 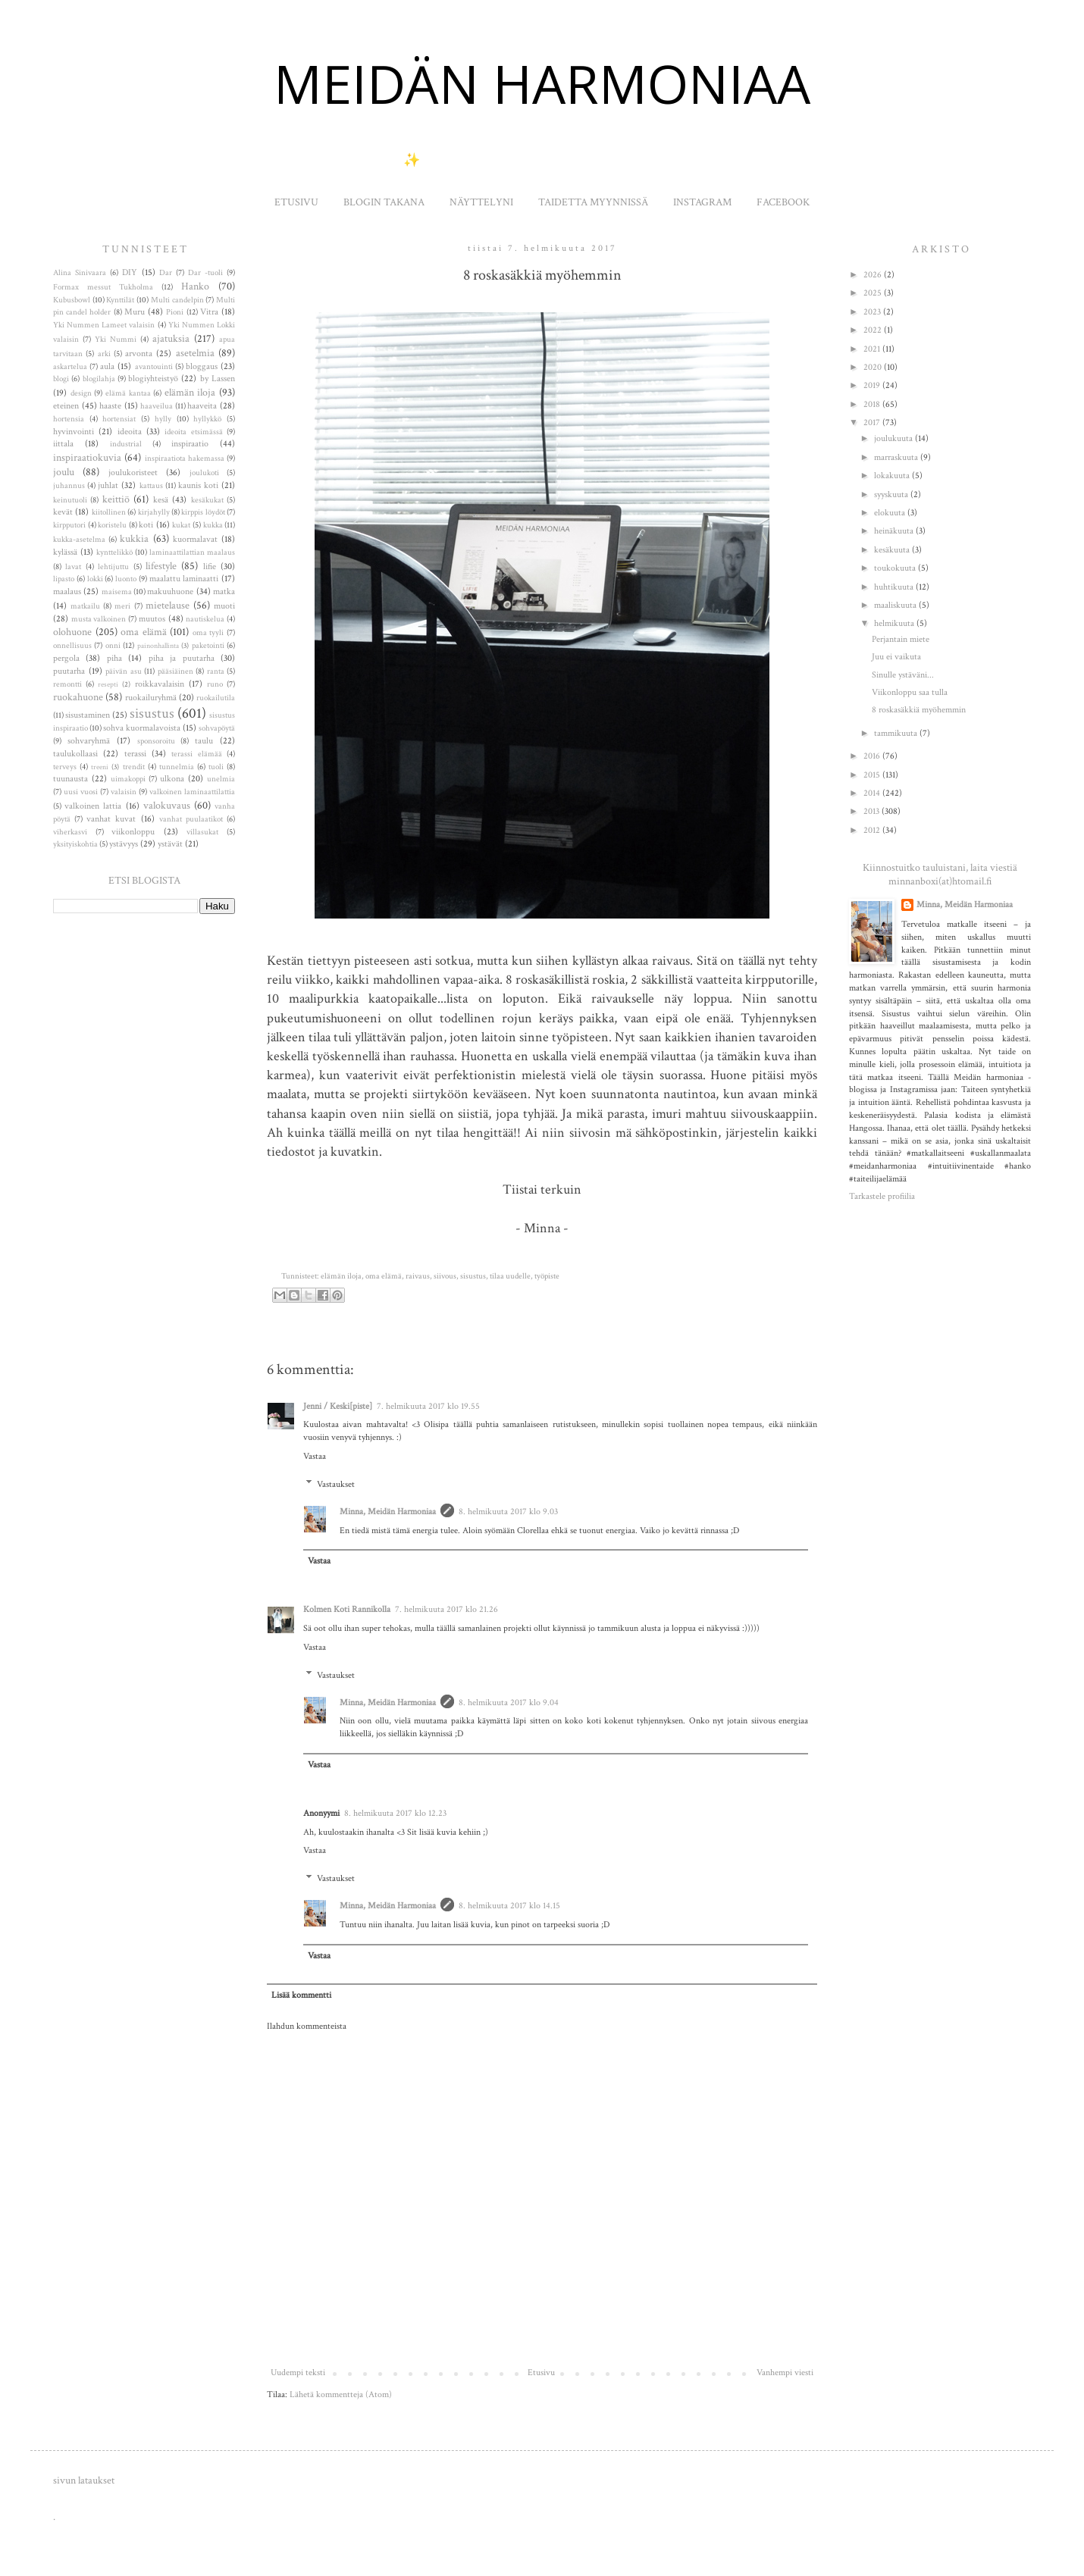 What do you see at coordinates (126, 444) in the screenshot?
I see `industrial` at bounding box center [126, 444].